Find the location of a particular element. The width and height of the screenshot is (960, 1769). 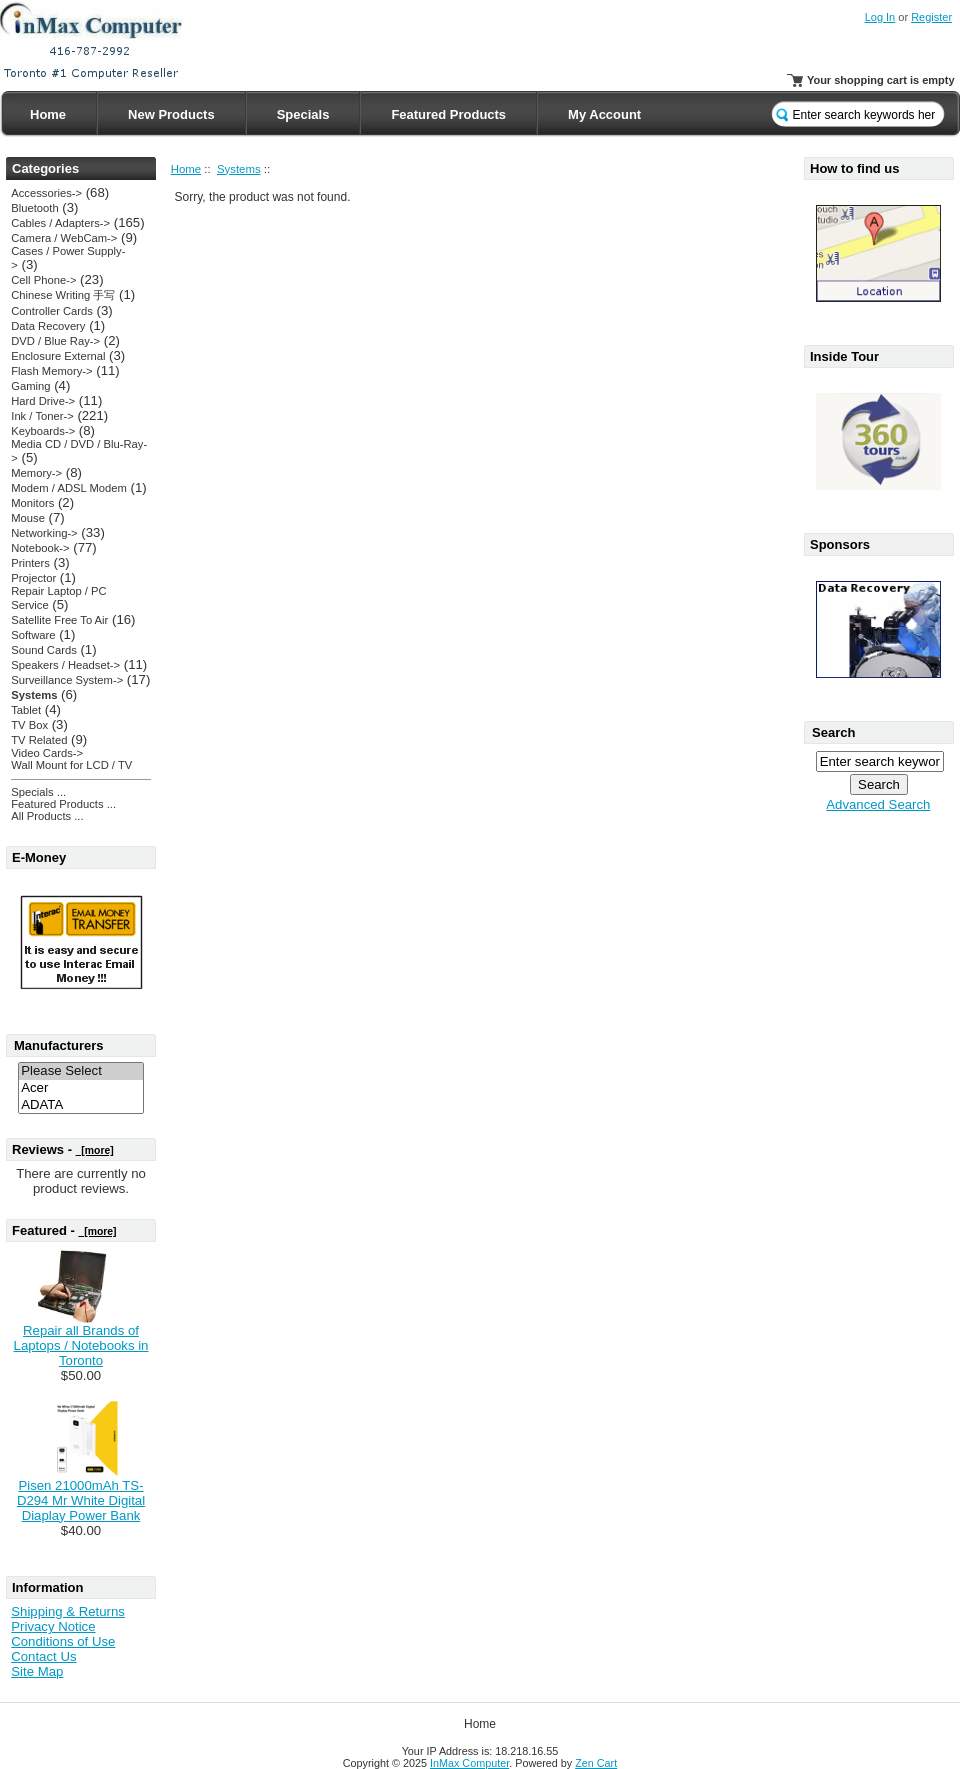

Networking-> is located at coordinates (44, 533).